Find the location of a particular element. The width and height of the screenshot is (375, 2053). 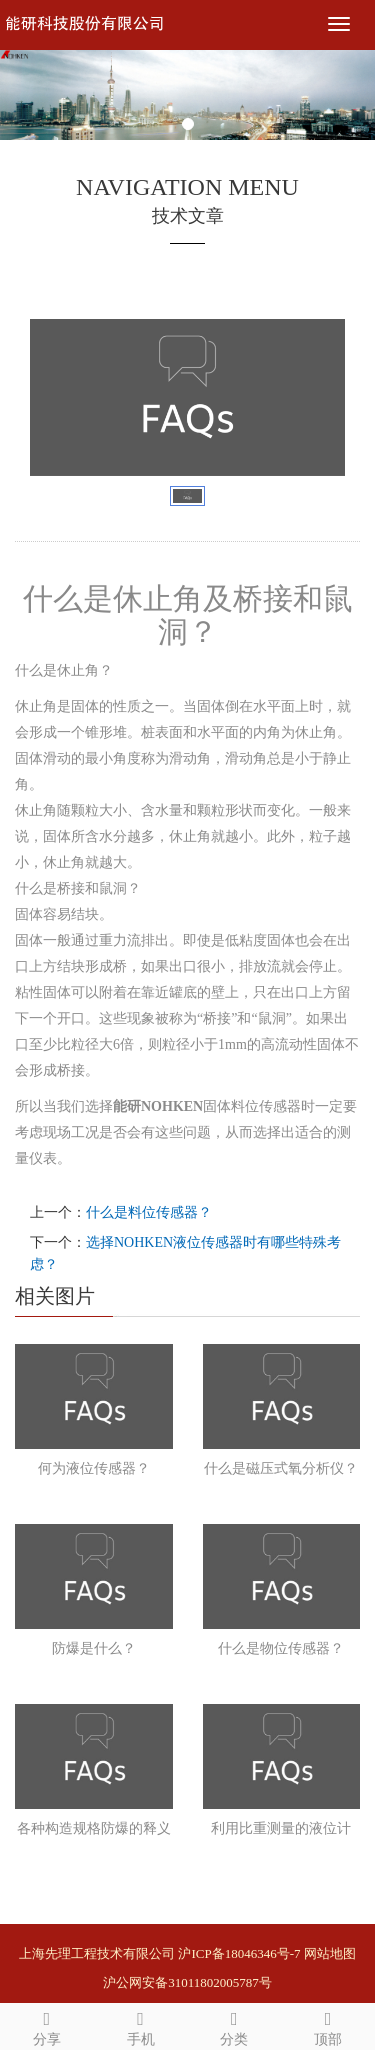

顶部 is located at coordinates (328, 2025).